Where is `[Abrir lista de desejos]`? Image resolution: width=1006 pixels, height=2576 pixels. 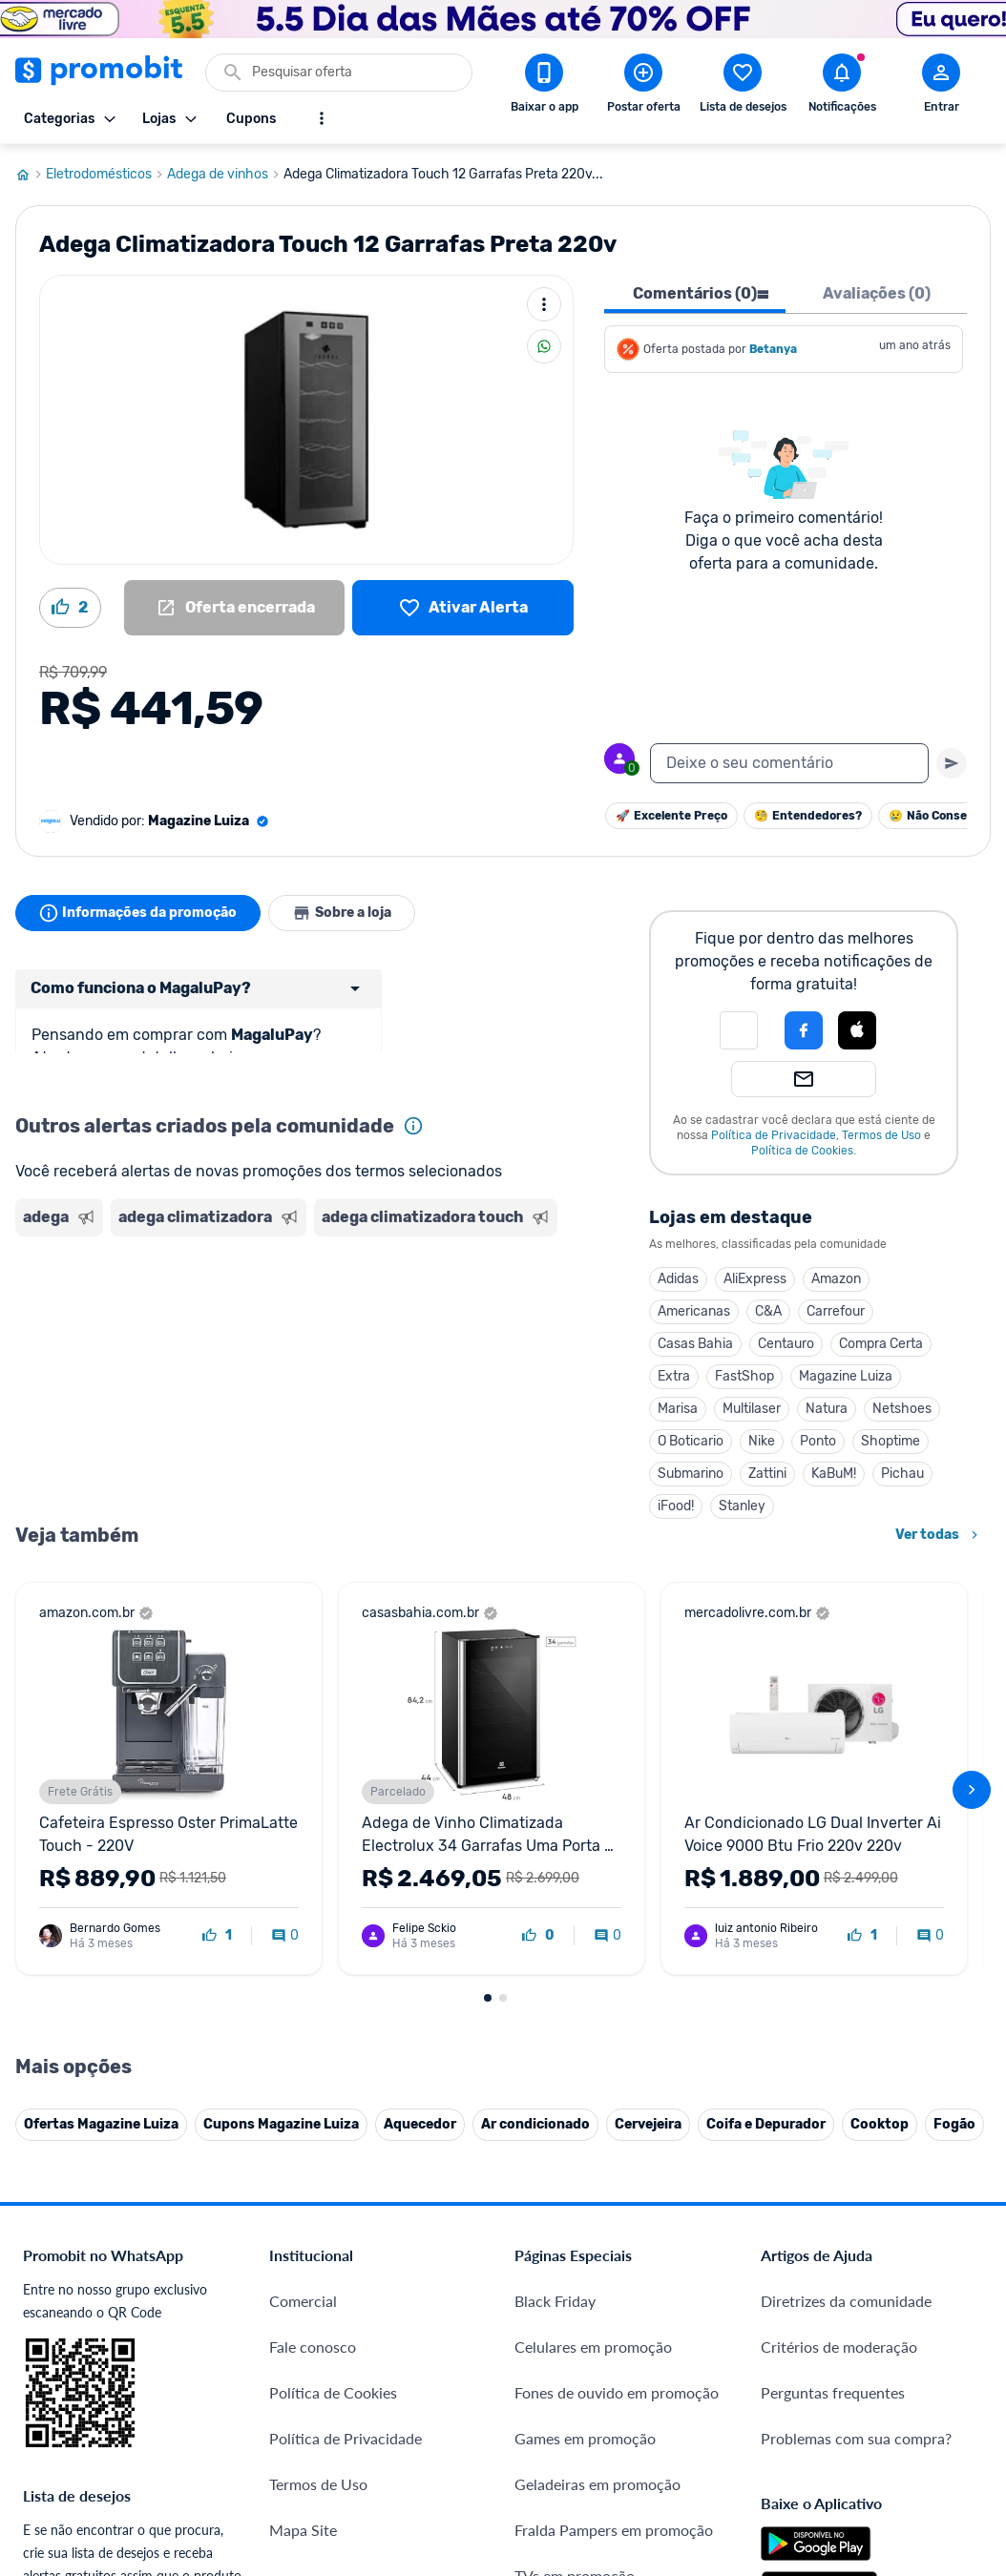
[Abrir lista de desejos] is located at coordinates (742, 86).